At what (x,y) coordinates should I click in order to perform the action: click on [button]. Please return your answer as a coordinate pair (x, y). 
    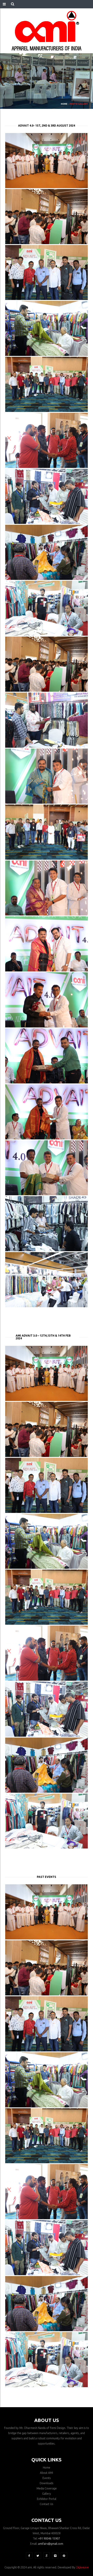
    Looking at the image, I should click on (12, 4).